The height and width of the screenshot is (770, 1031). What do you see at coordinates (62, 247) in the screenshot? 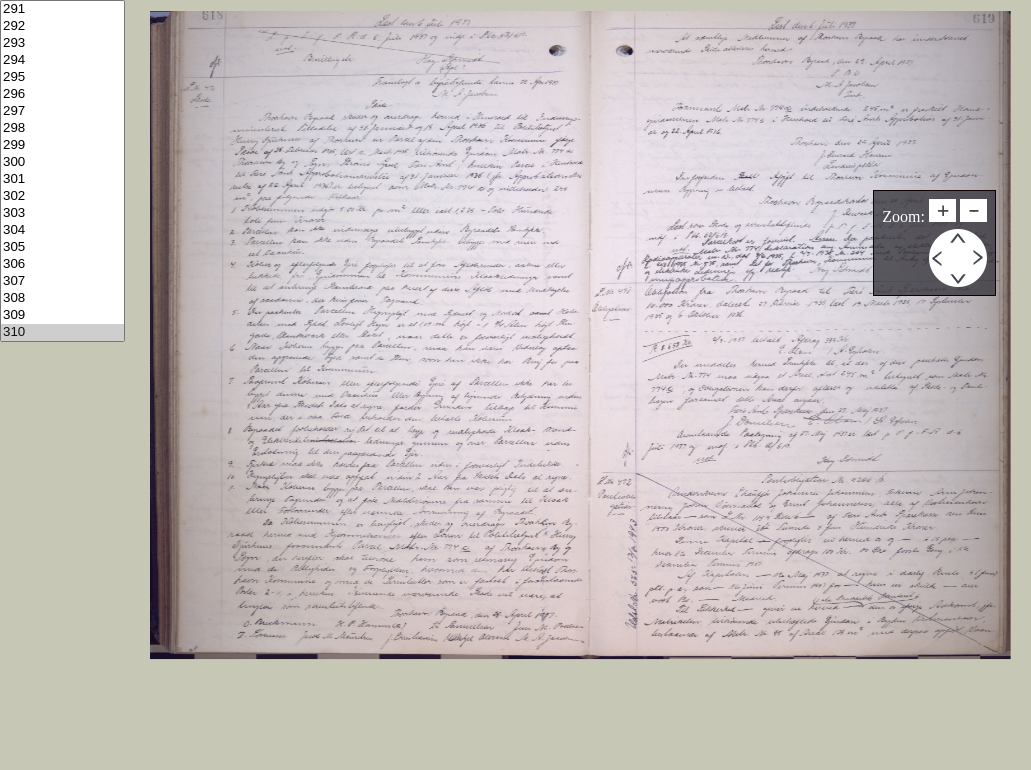
I see `305` at bounding box center [62, 247].